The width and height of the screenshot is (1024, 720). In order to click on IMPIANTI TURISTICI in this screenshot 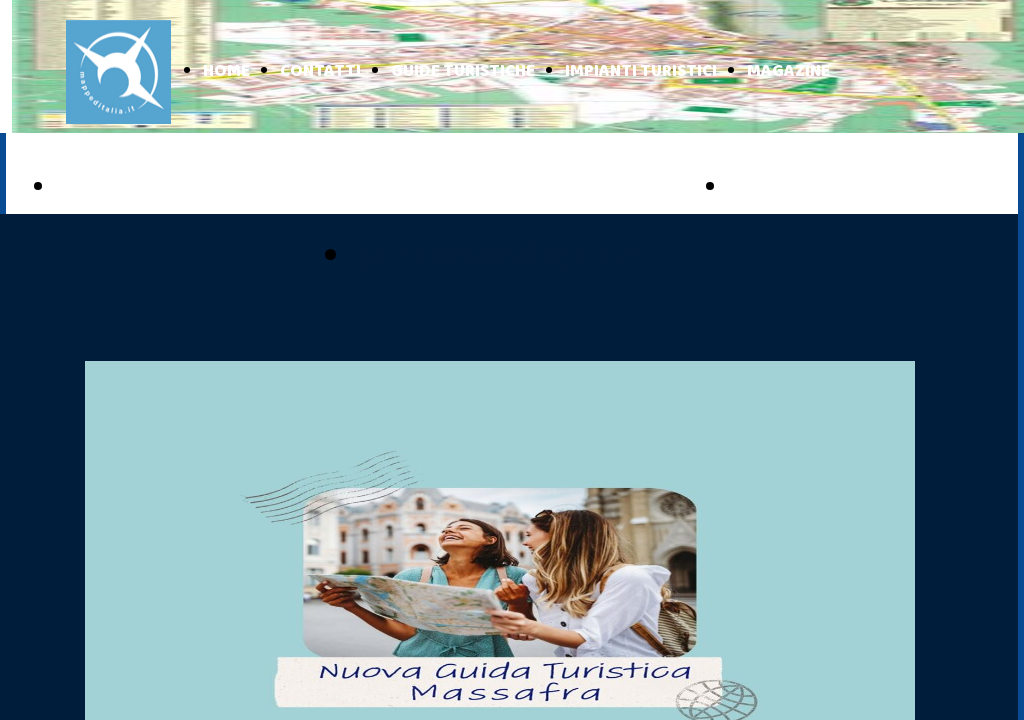, I will do `click(641, 71)`.